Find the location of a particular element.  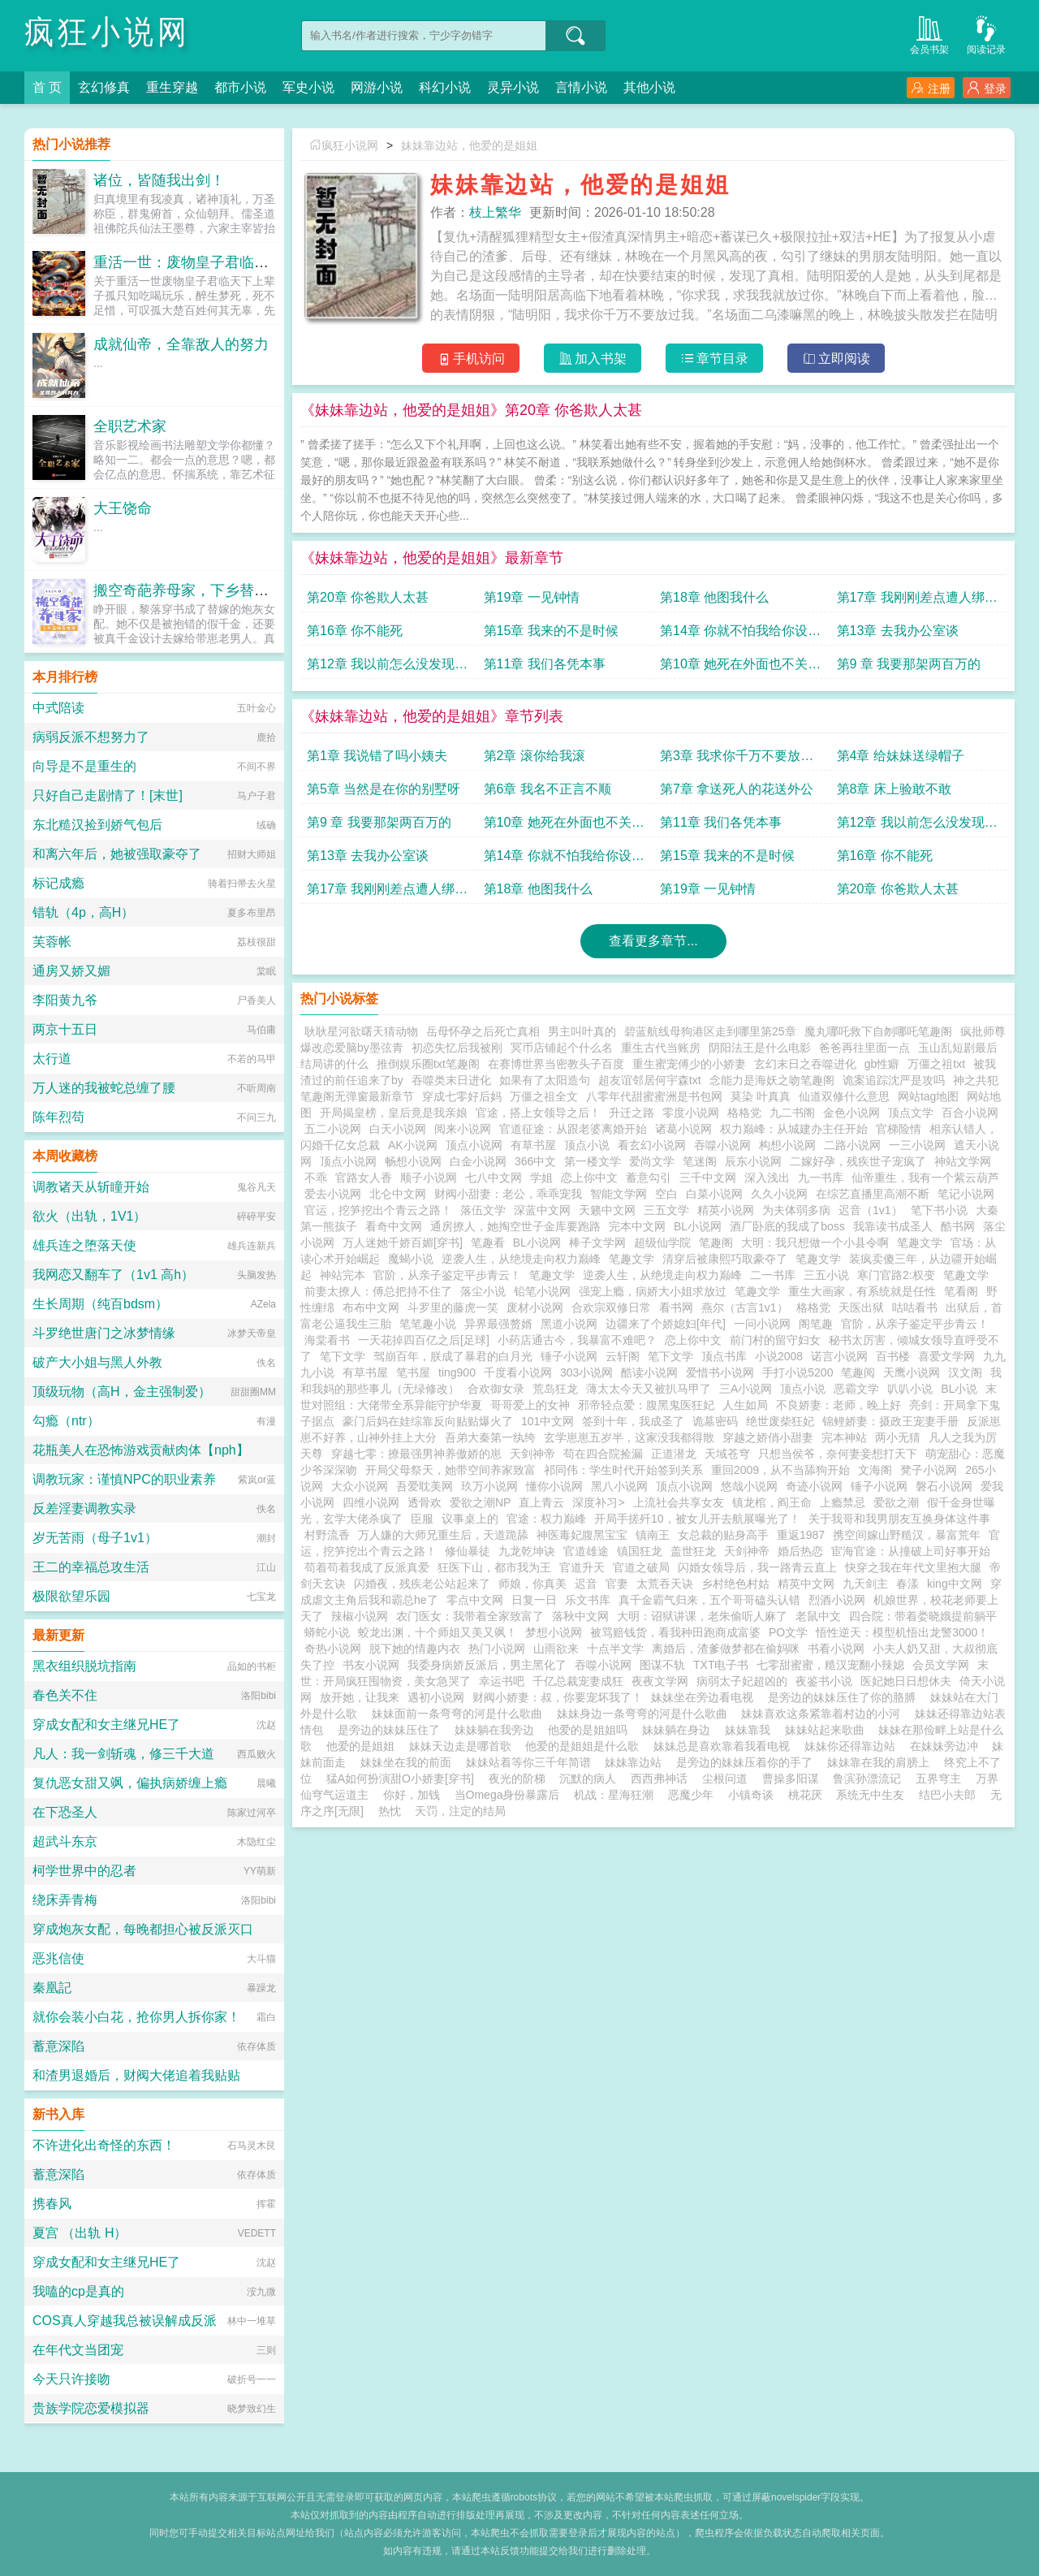

就你会装小白花，抢你男人拆你家！ is located at coordinates (136, 2017).